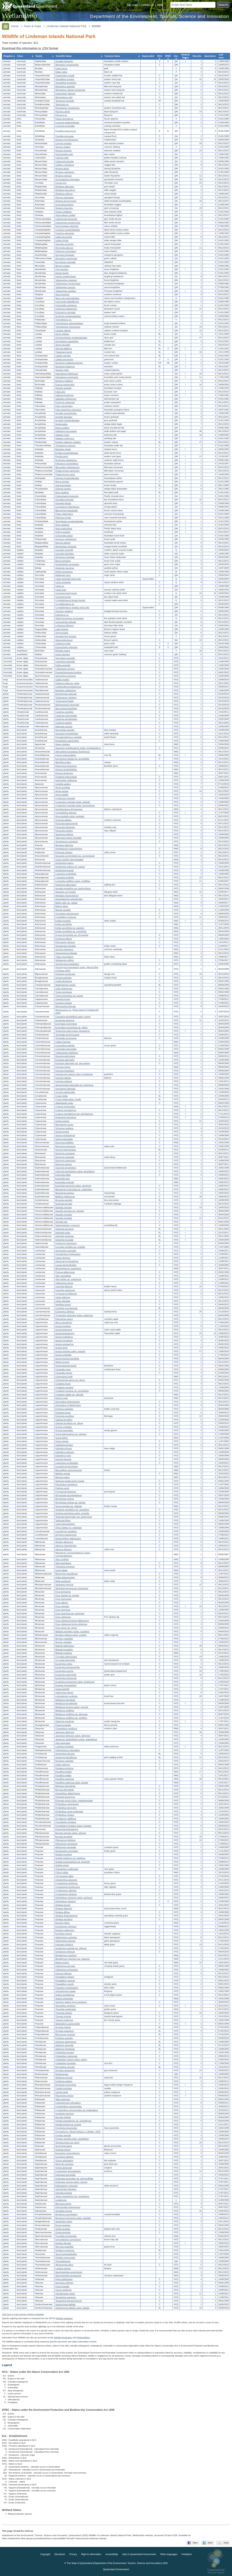 The width and height of the screenshot is (232, 2576). I want to click on Gymnanthera oblonga, so click(65, 812).